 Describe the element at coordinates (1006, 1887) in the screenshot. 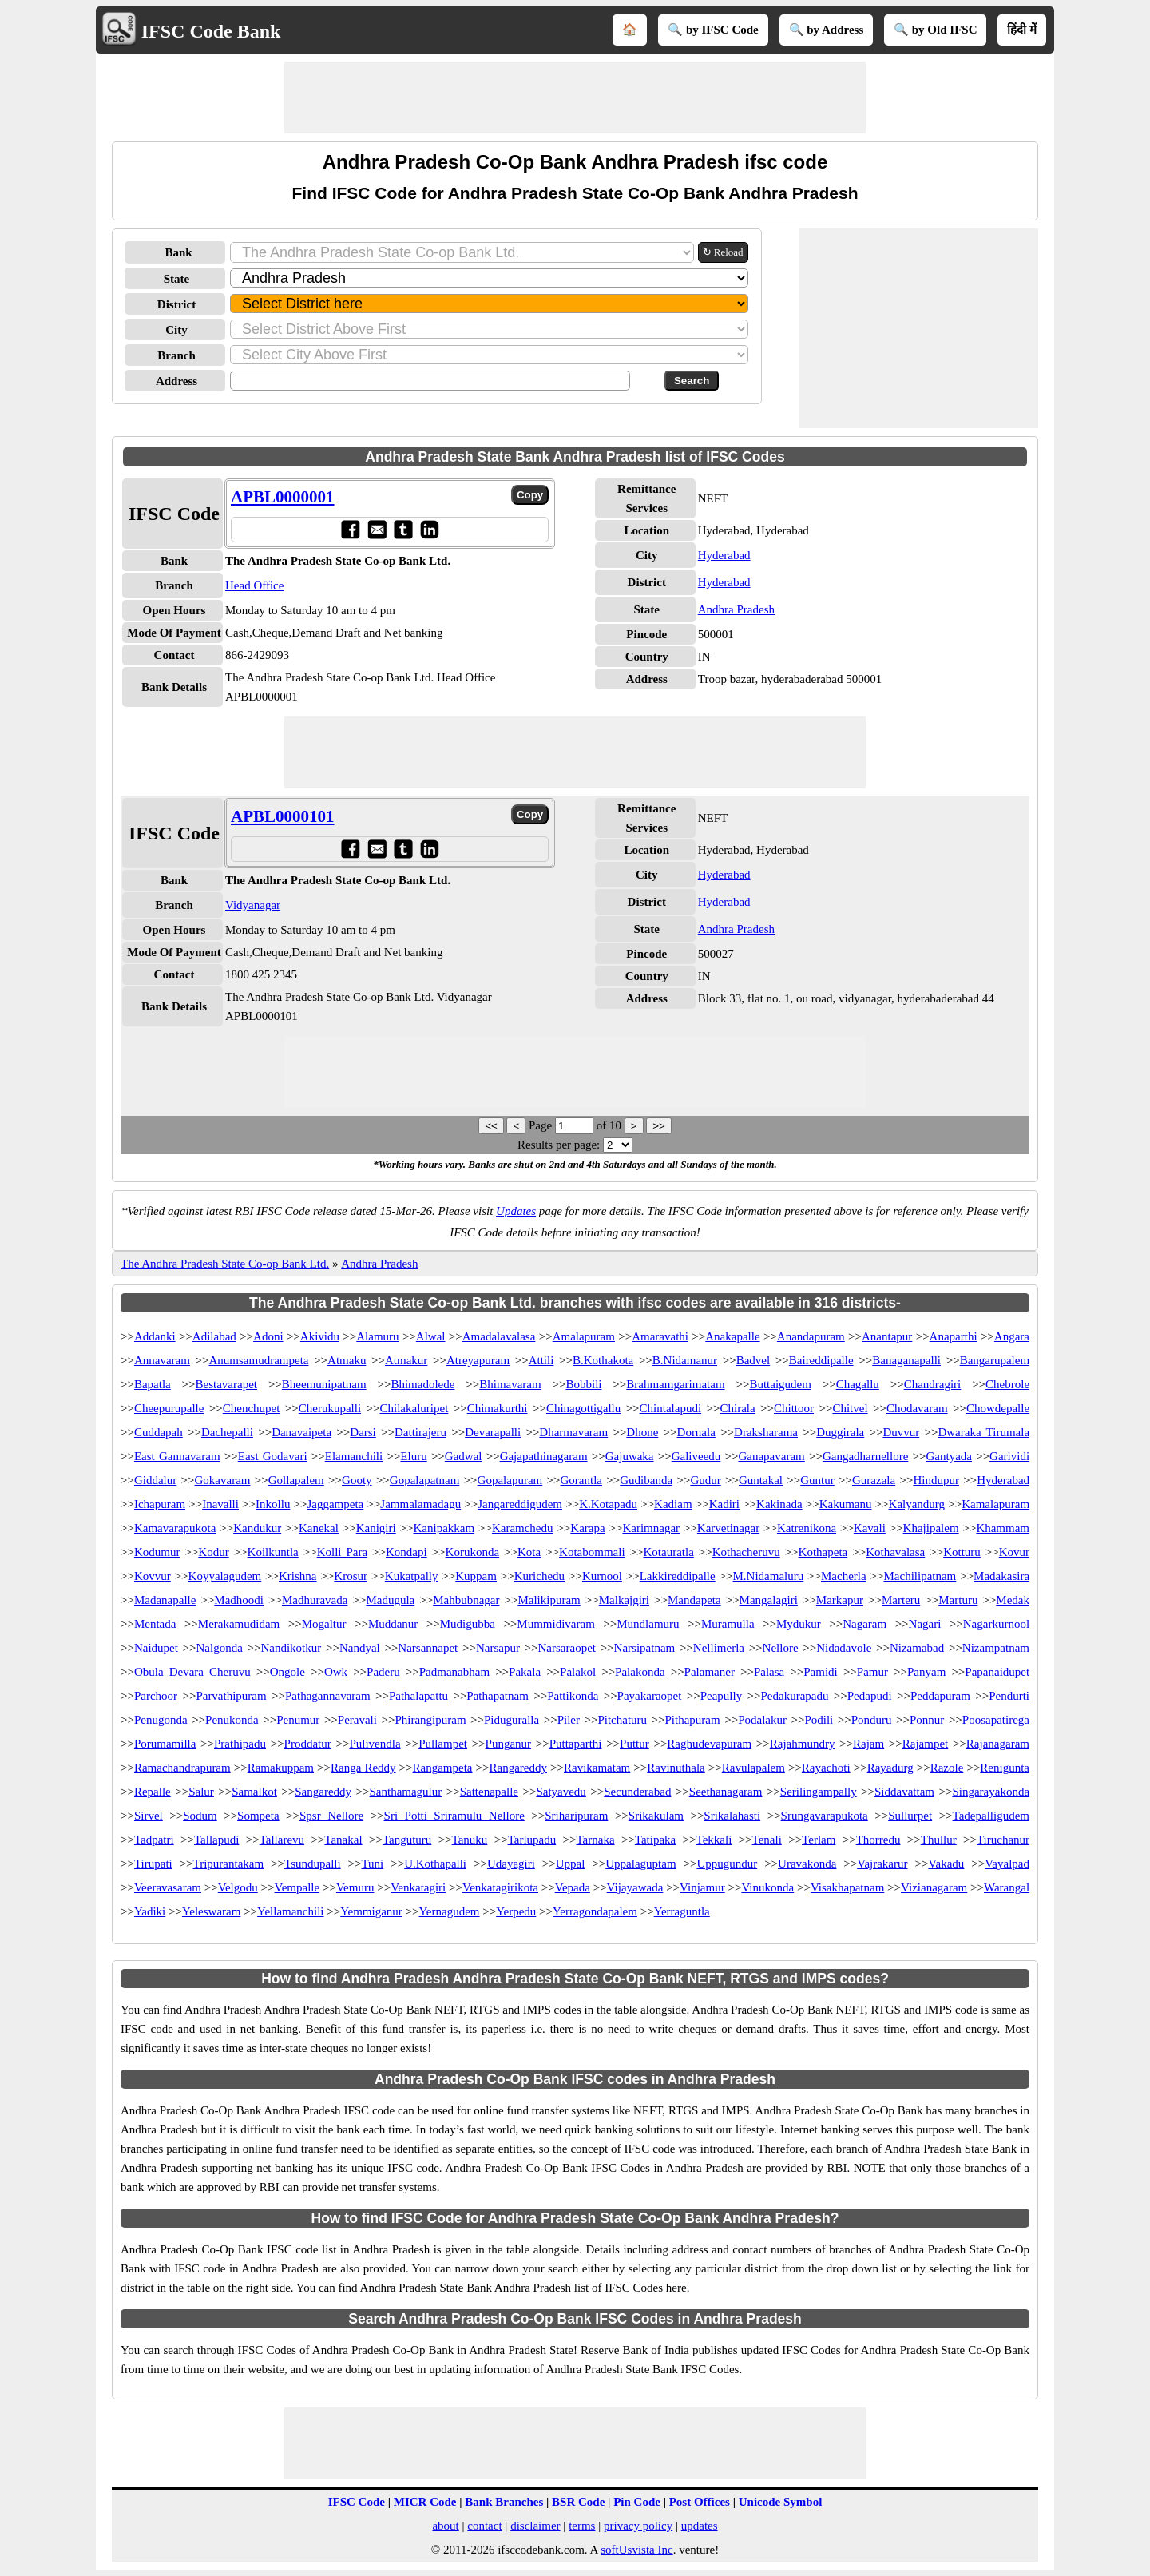

I see `Warangal` at that location.